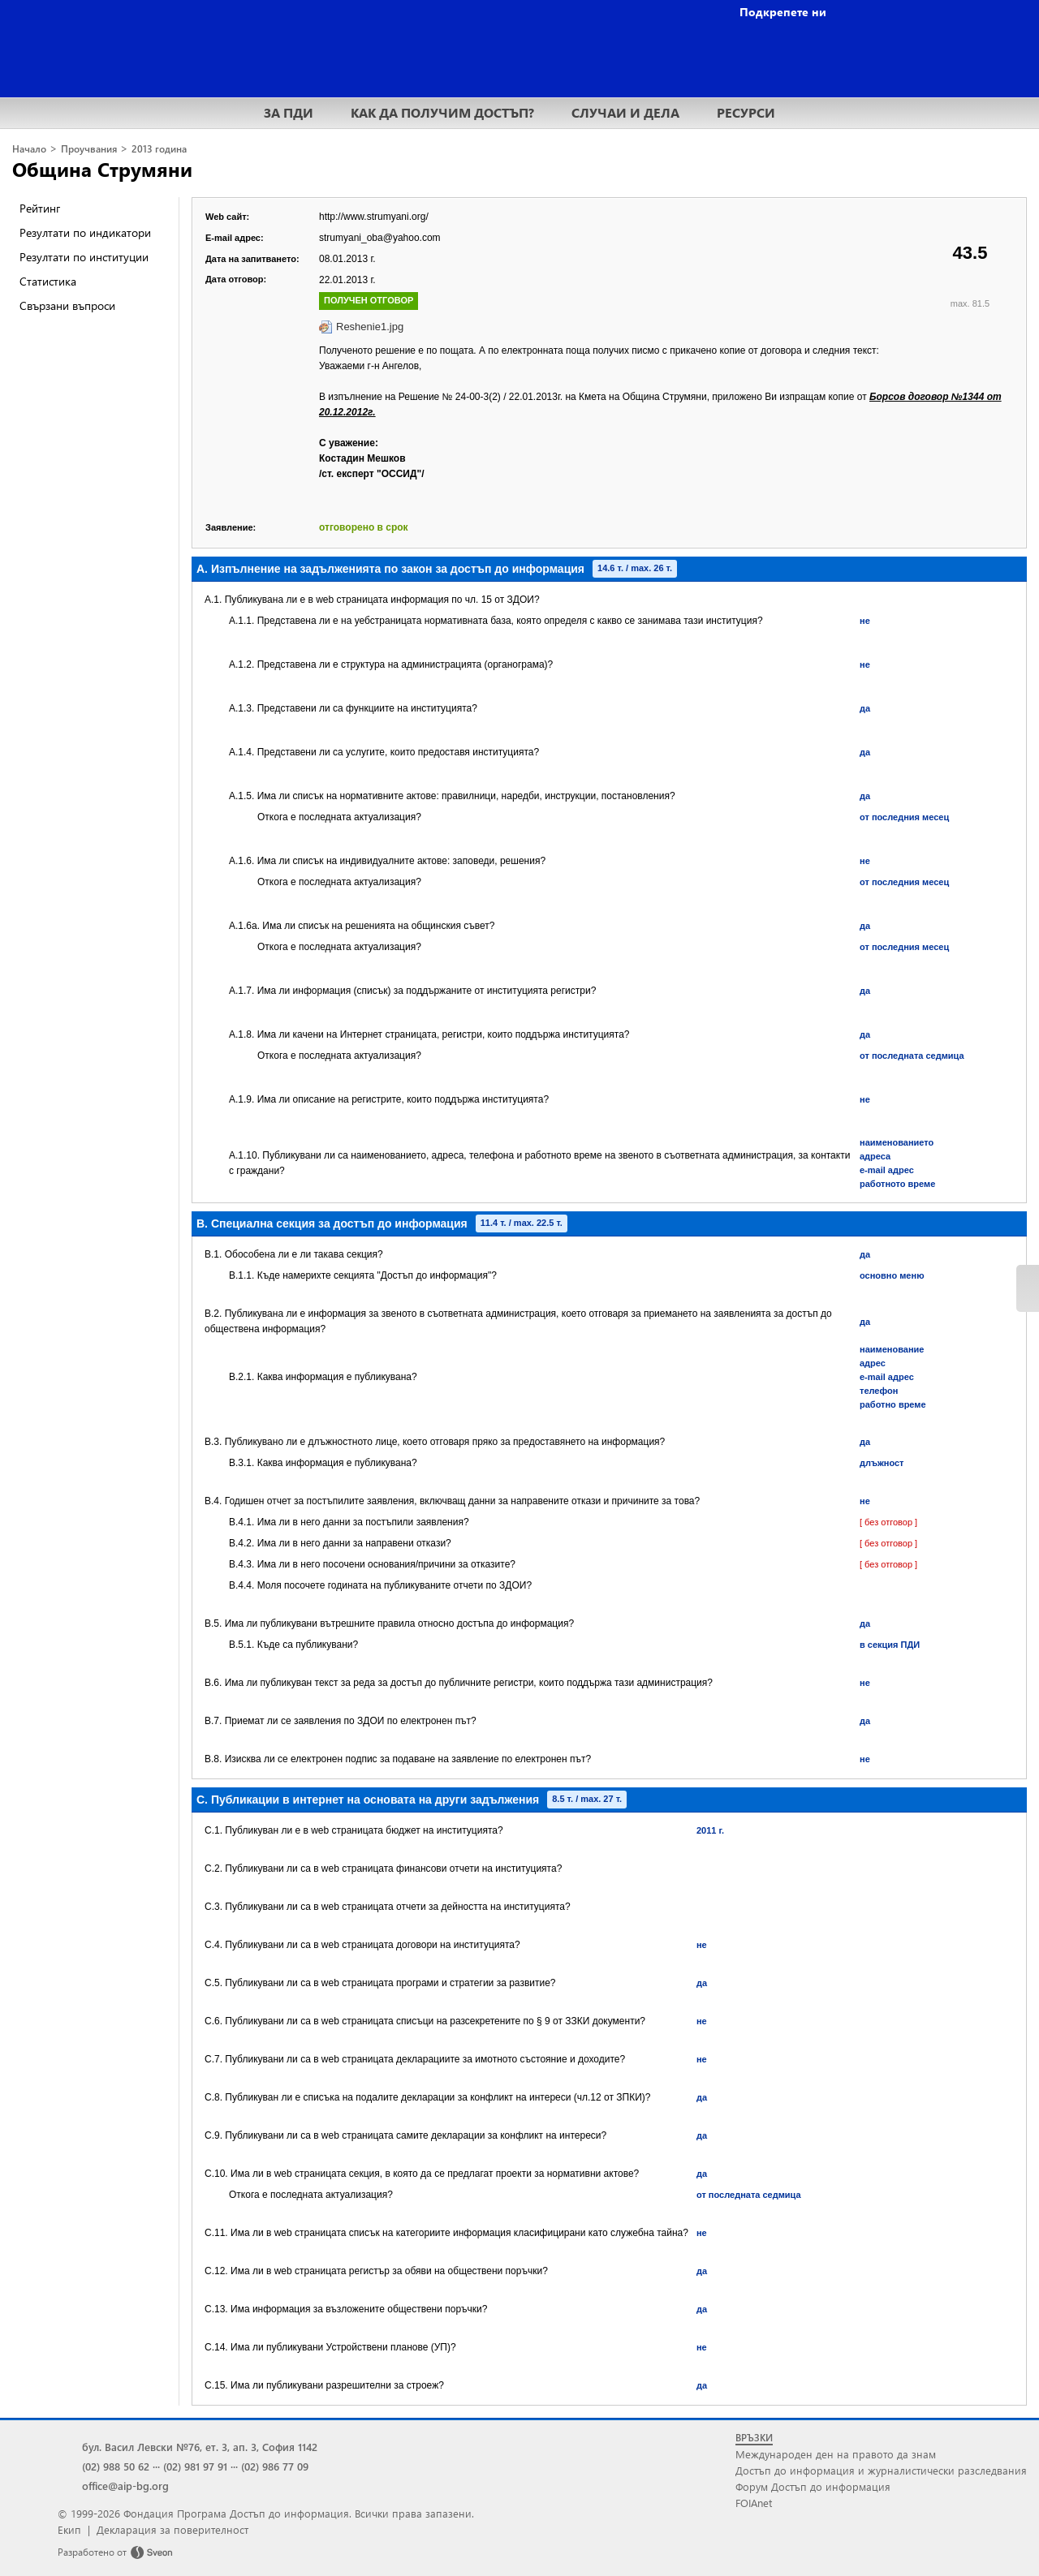 This screenshot has width=1039, height=2576. Describe the element at coordinates (753, 2502) in the screenshot. I see `FOIAnet` at that location.